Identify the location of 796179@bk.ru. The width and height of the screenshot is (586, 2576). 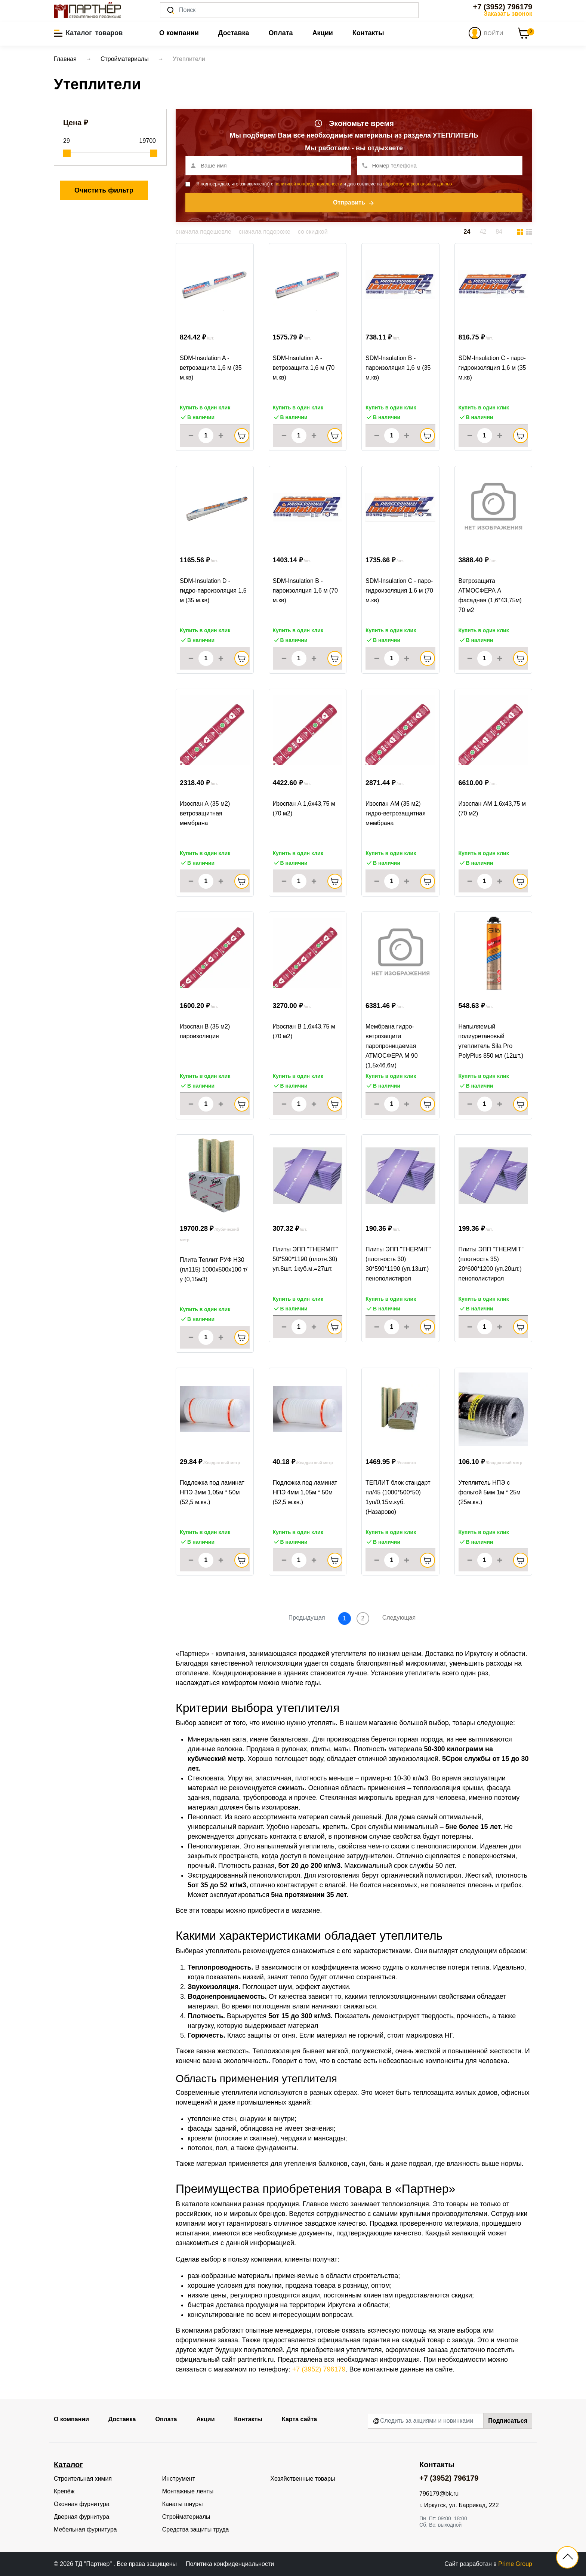
(439, 2493).